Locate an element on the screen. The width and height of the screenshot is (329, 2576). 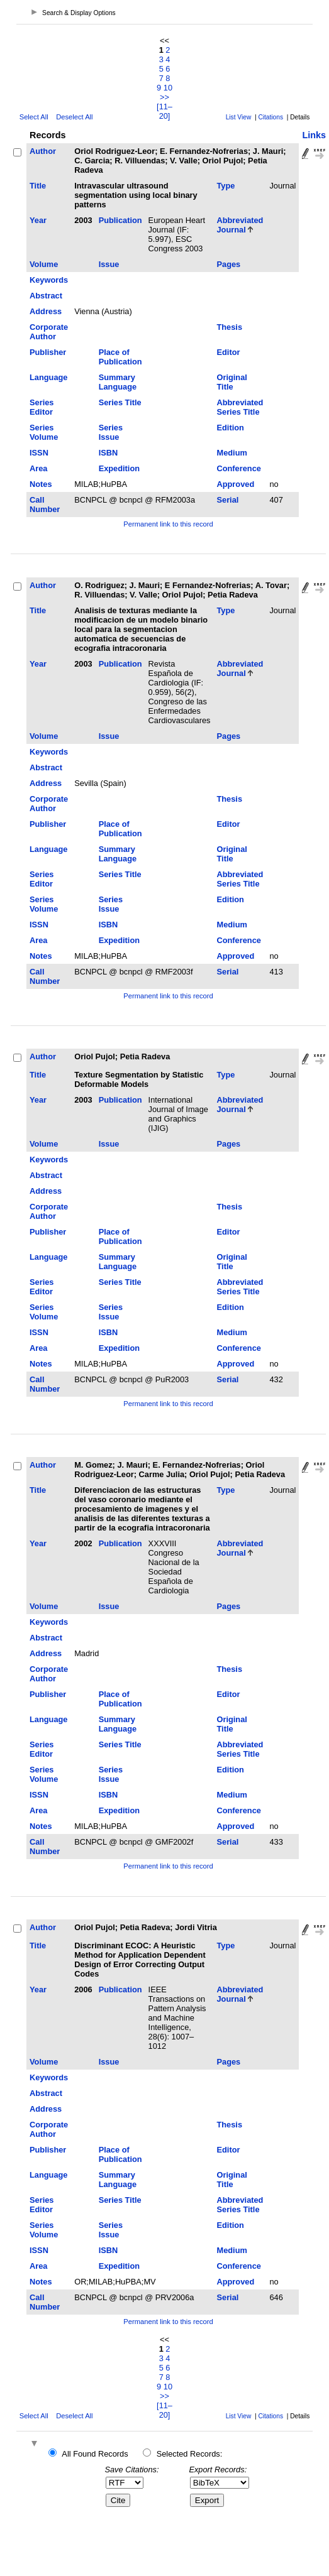
Area is located at coordinates (38, 468).